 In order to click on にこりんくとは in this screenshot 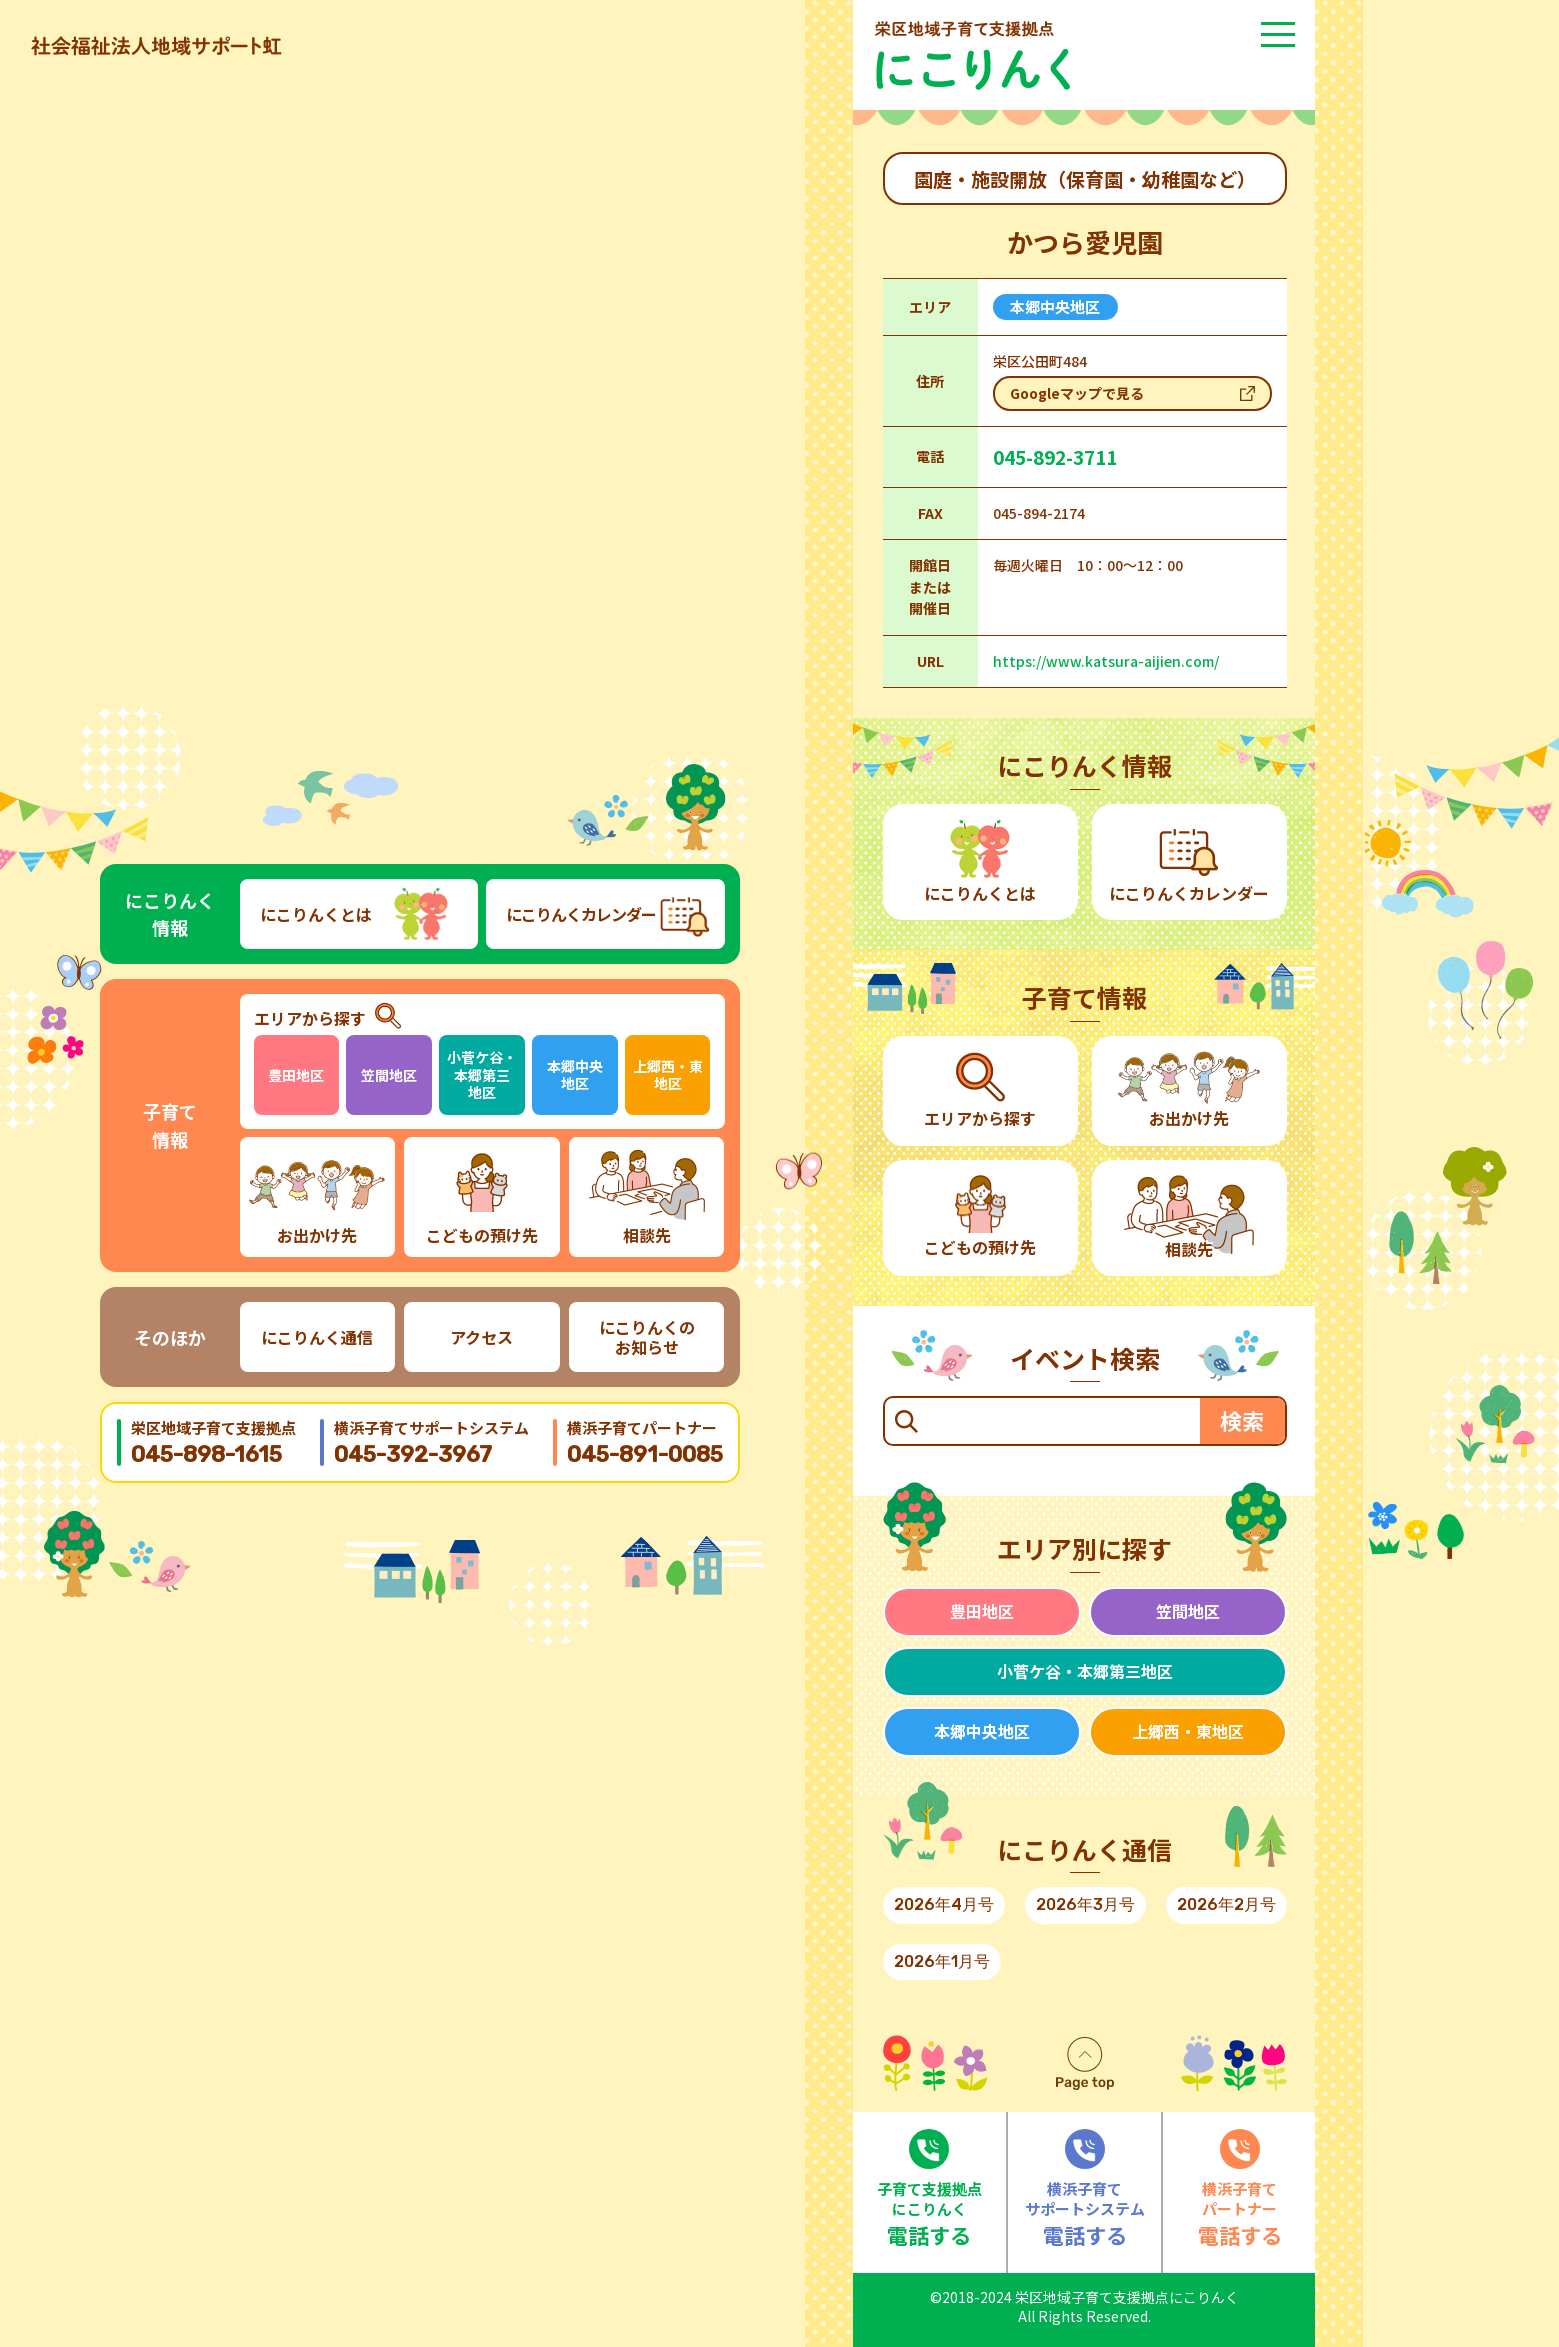, I will do `click(316, 914)`.